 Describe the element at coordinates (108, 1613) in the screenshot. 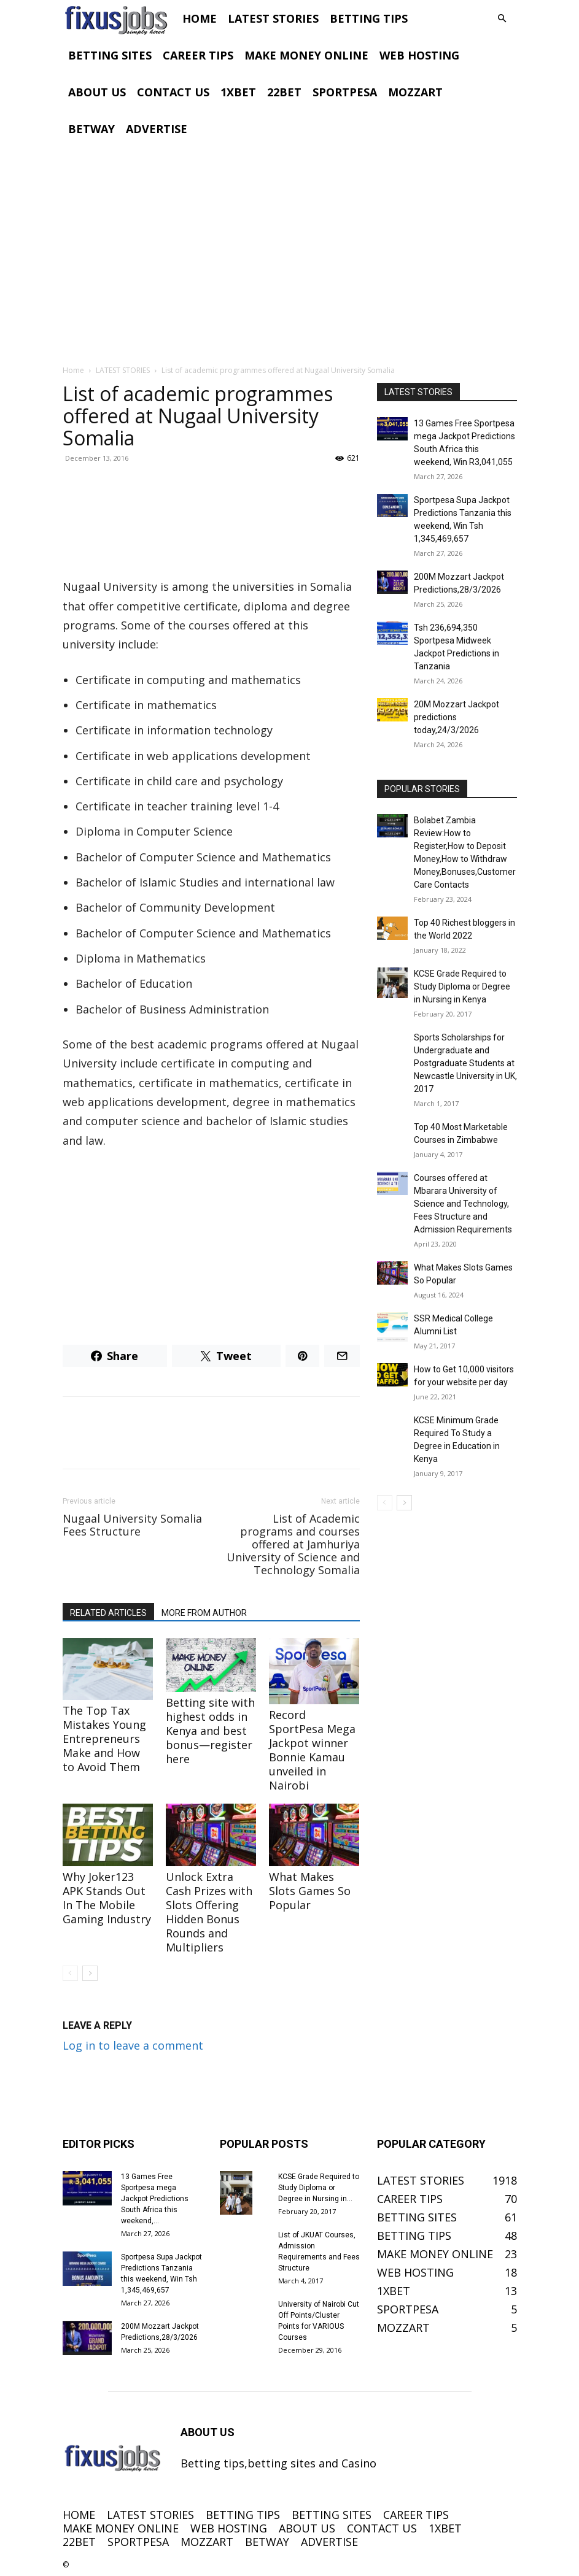

I see `RELATED ARTICLES` at that location.